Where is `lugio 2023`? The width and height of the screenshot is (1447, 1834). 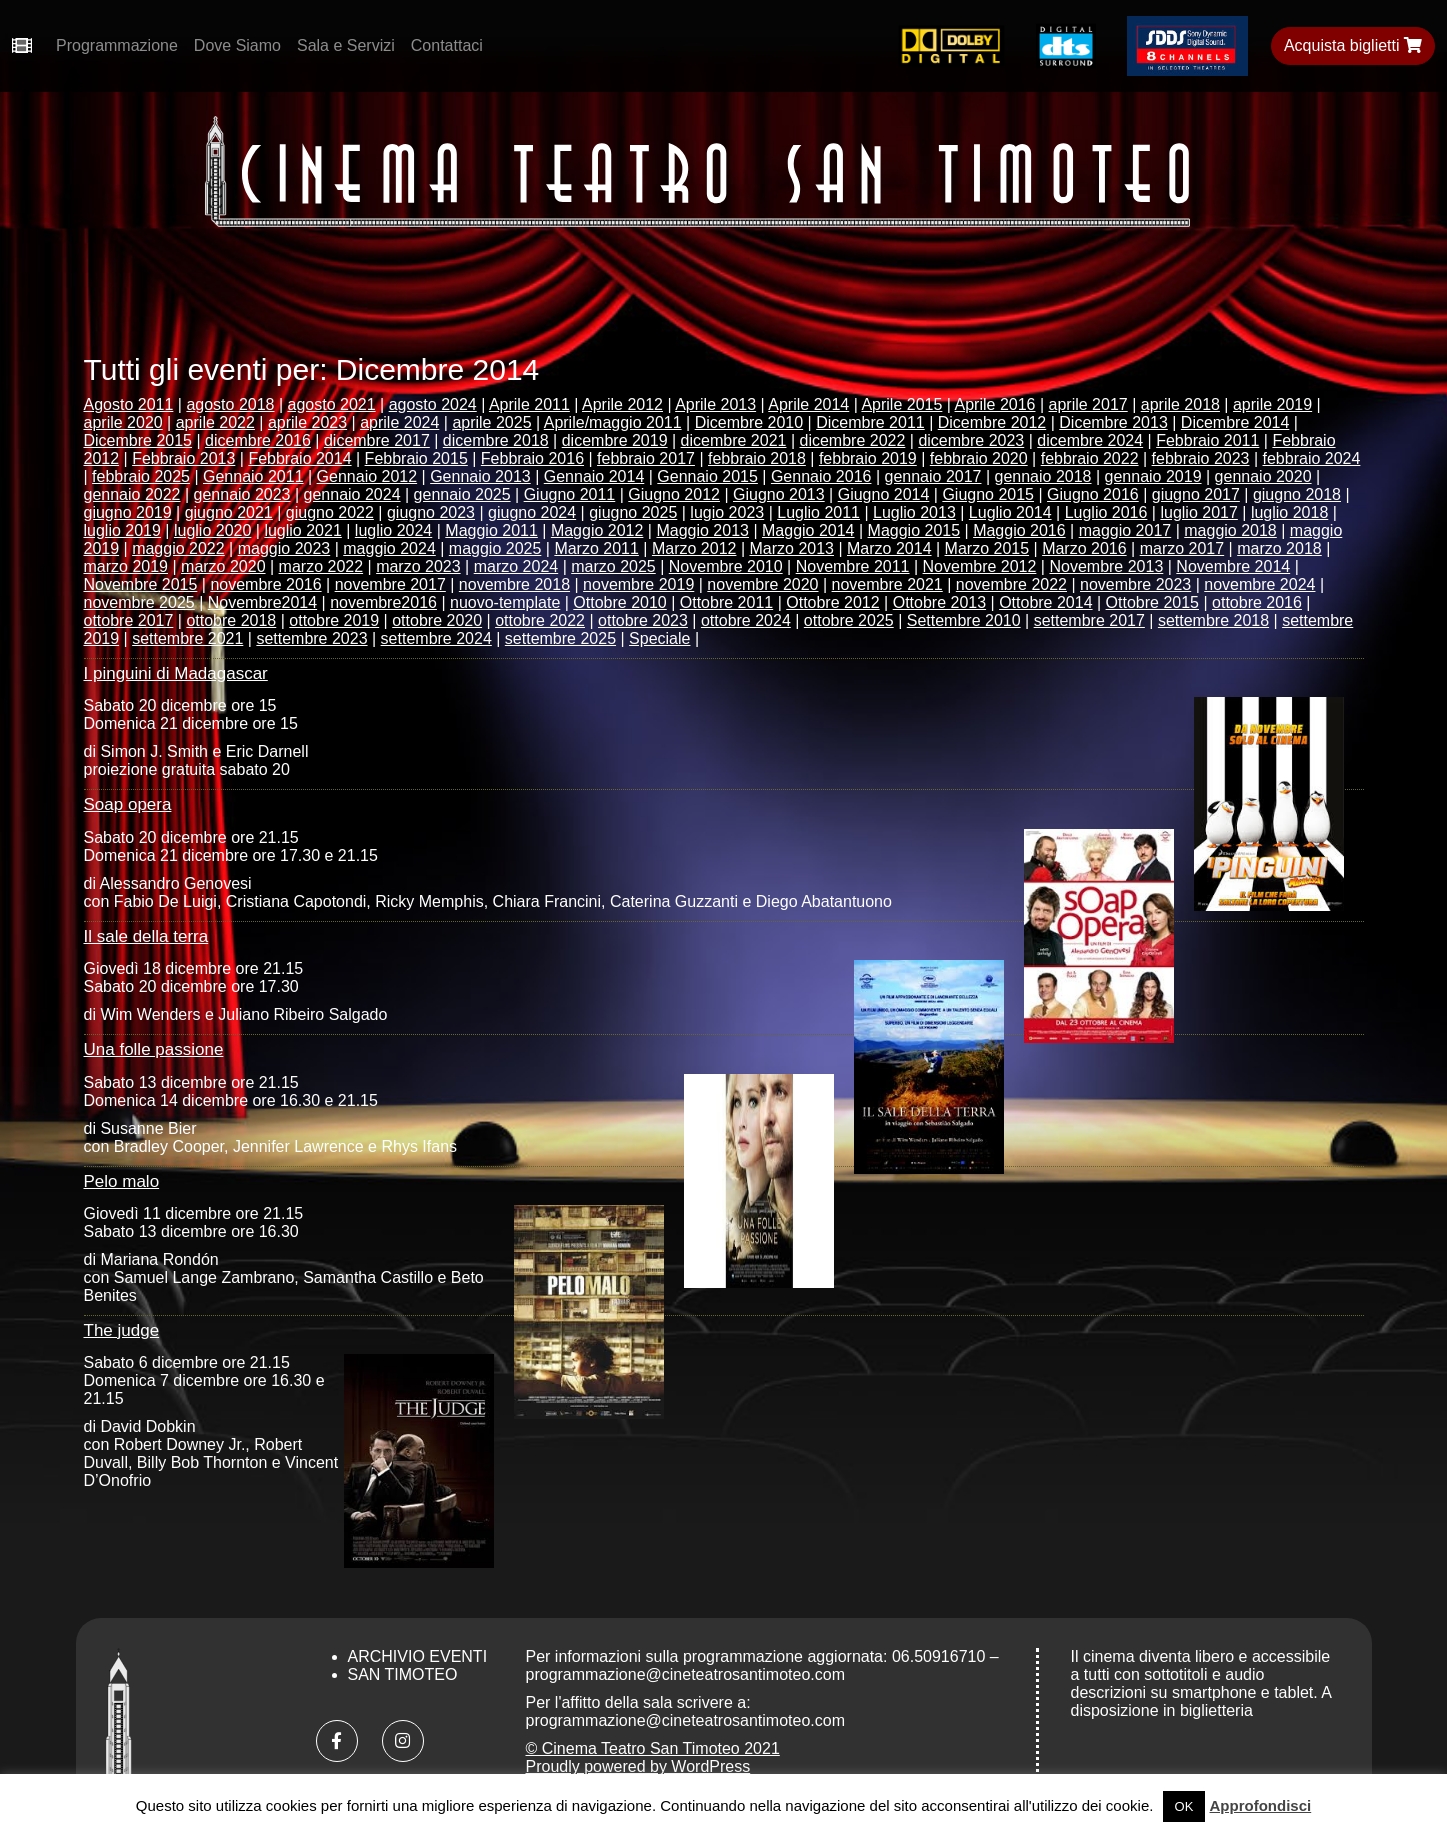
lugio 2023 is located at coordinates (727, 512).